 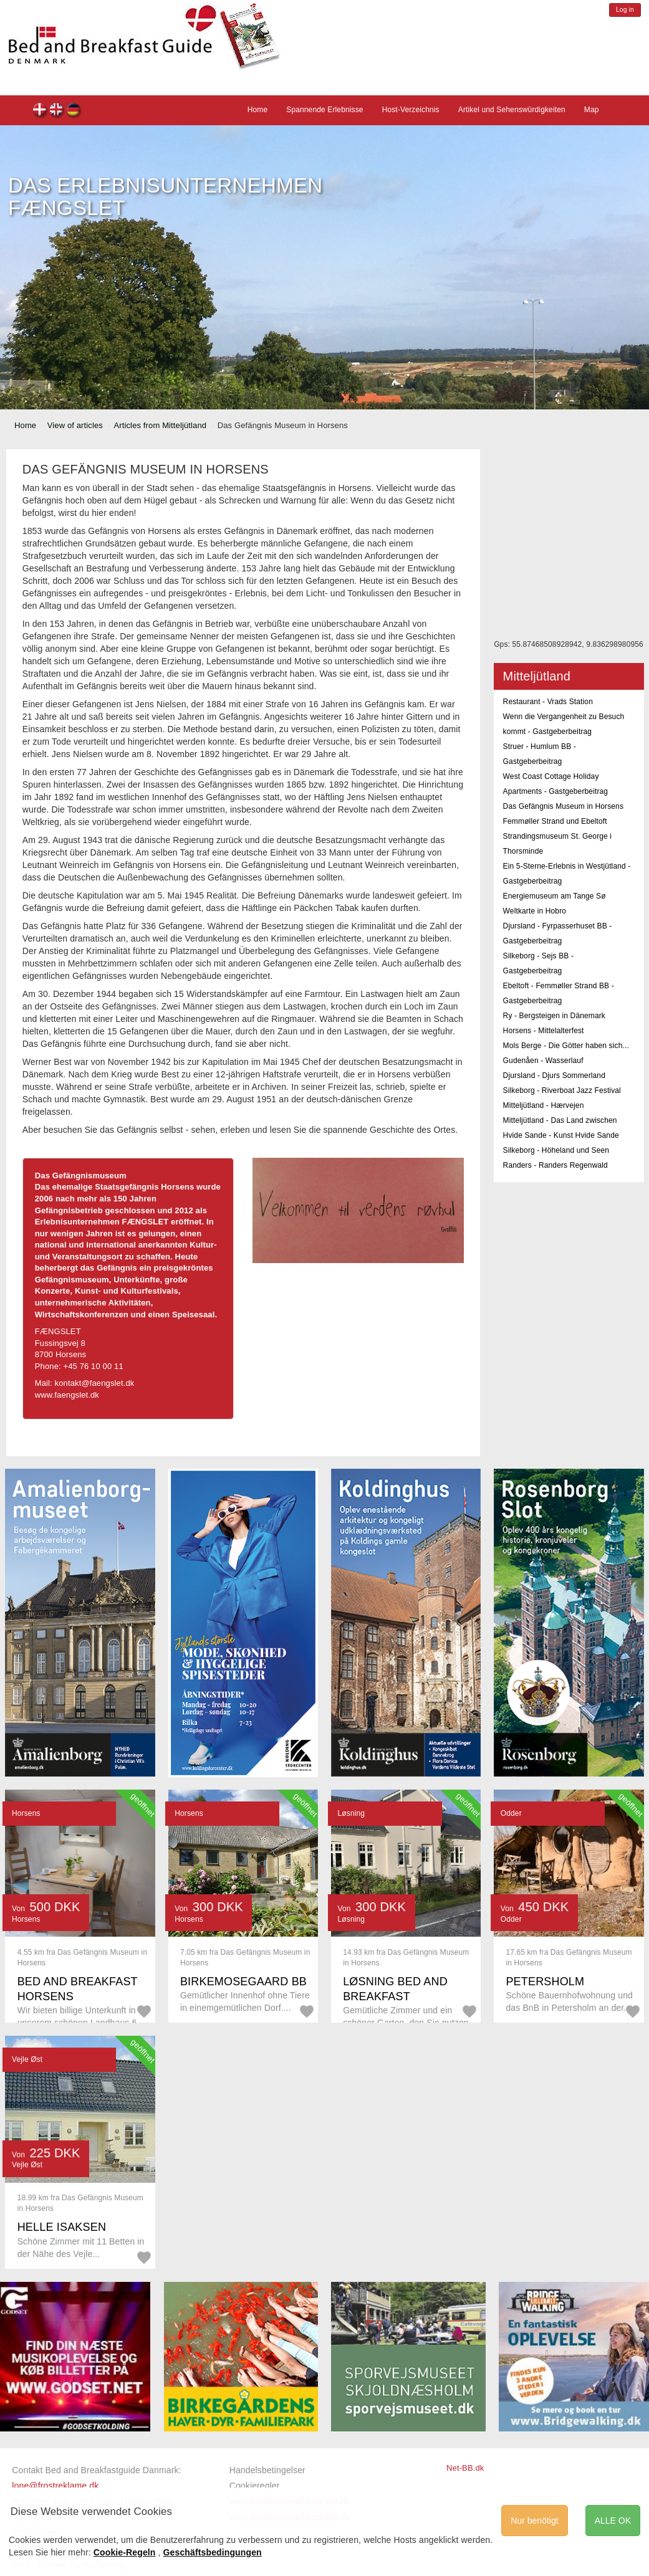 What do you see at coordinates (411, 109) in the screenshot?
I see `Host-Verzeichnis` at bounding box center [411, 109].